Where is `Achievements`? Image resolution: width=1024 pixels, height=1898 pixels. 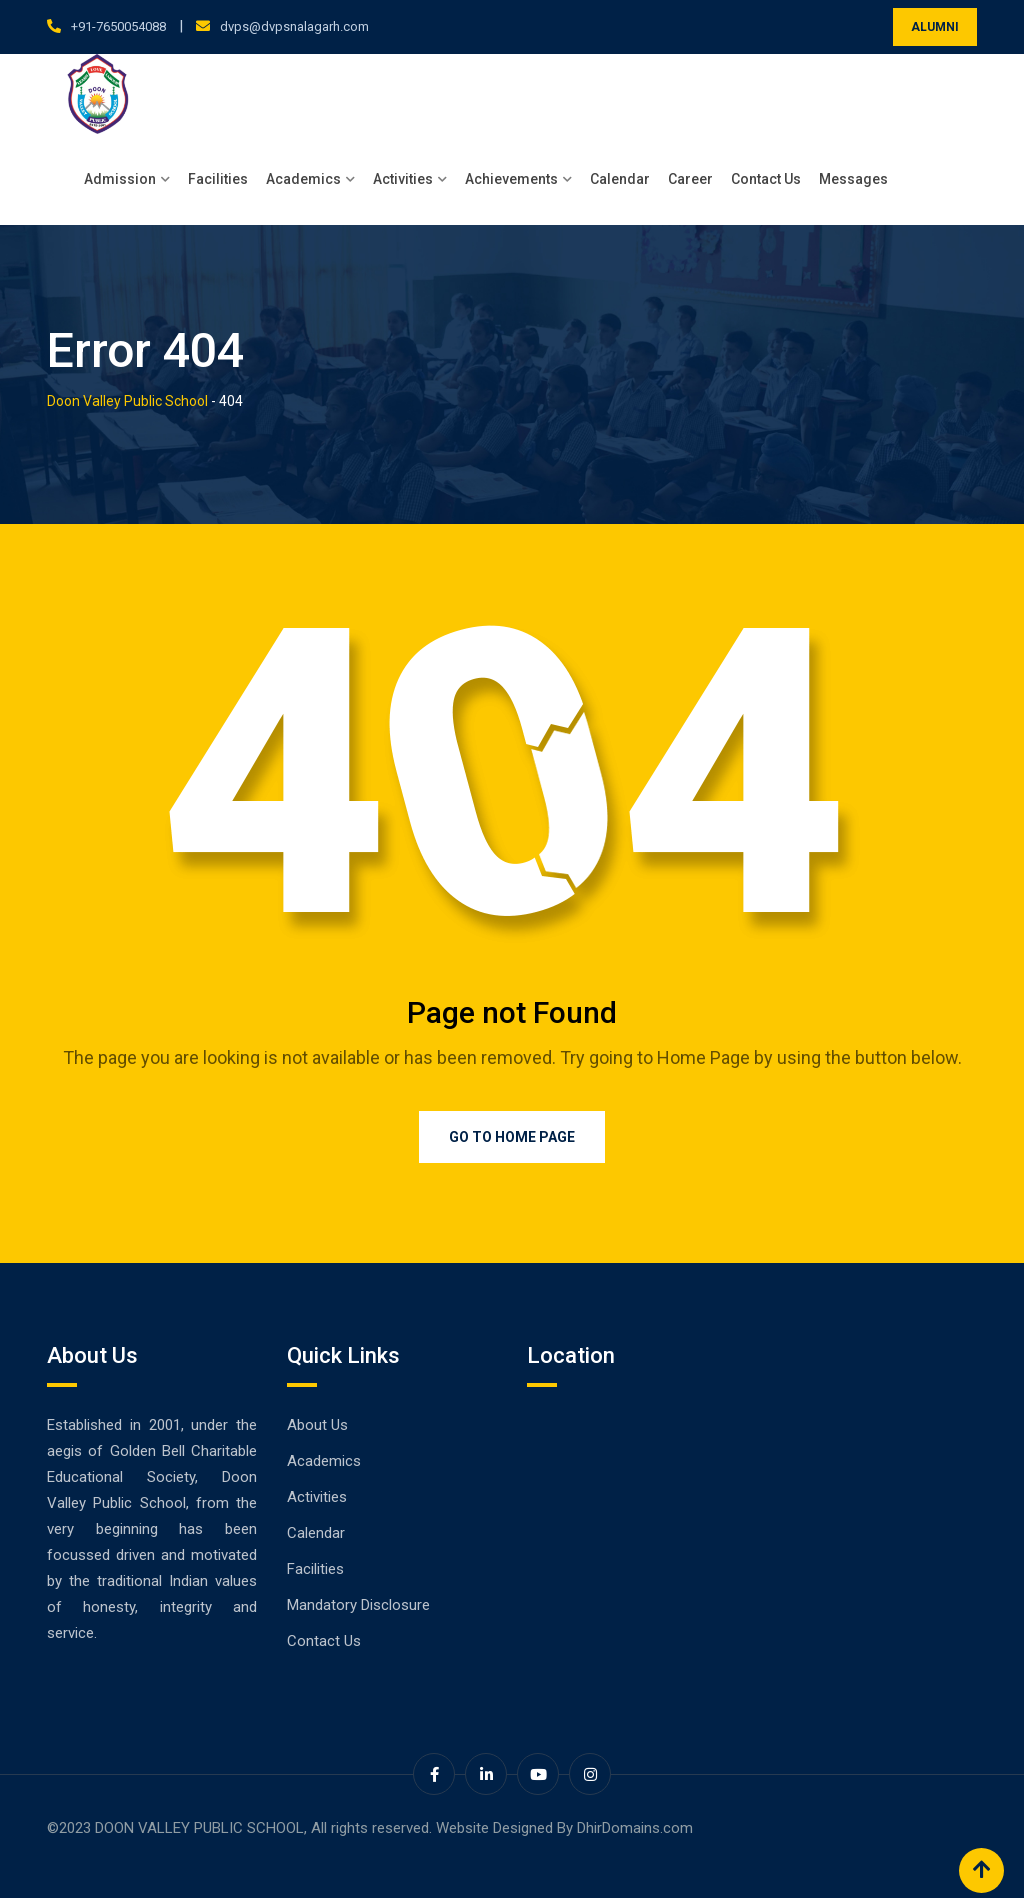 Achievements is located at coordinates (511, 179).